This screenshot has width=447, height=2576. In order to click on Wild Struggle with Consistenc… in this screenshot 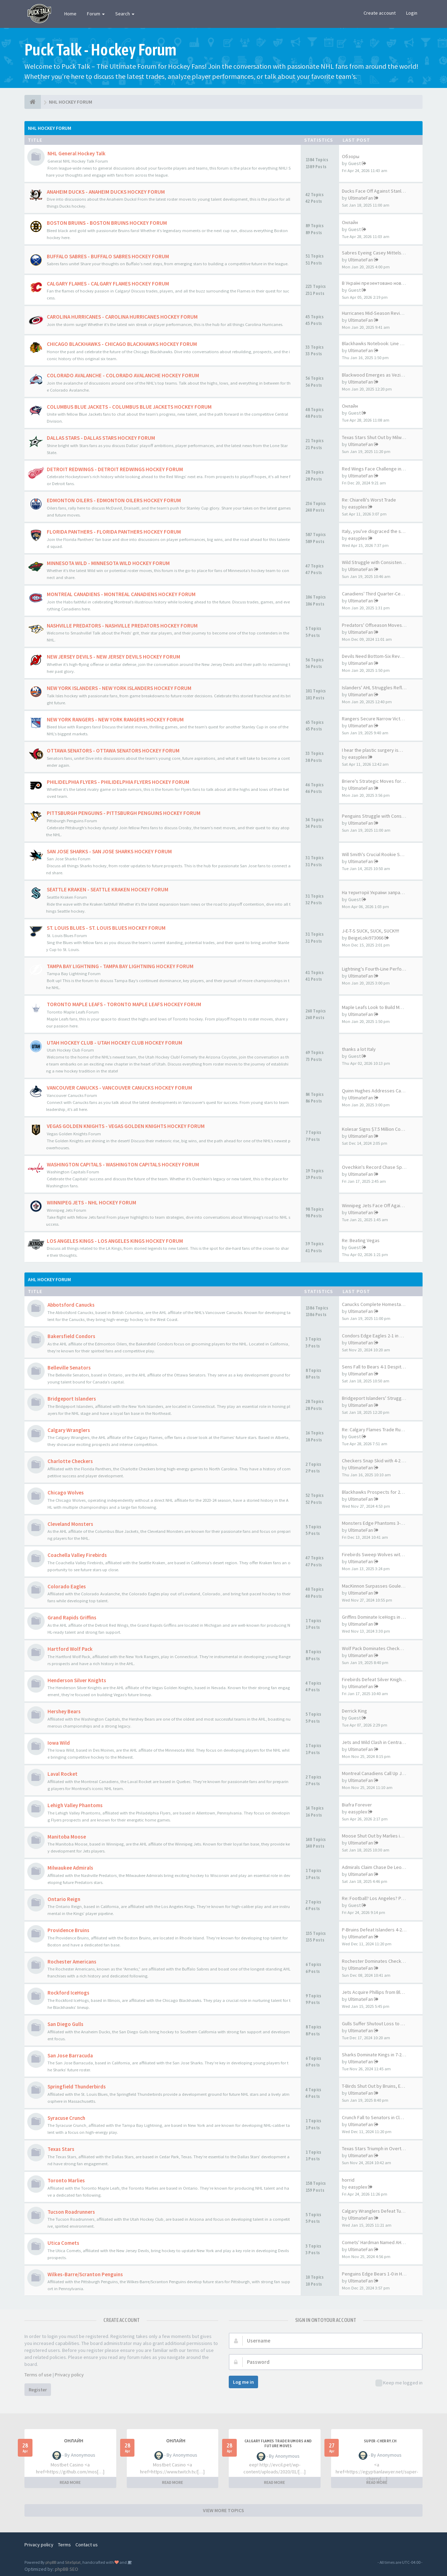, I will do `click(375, 562)`.